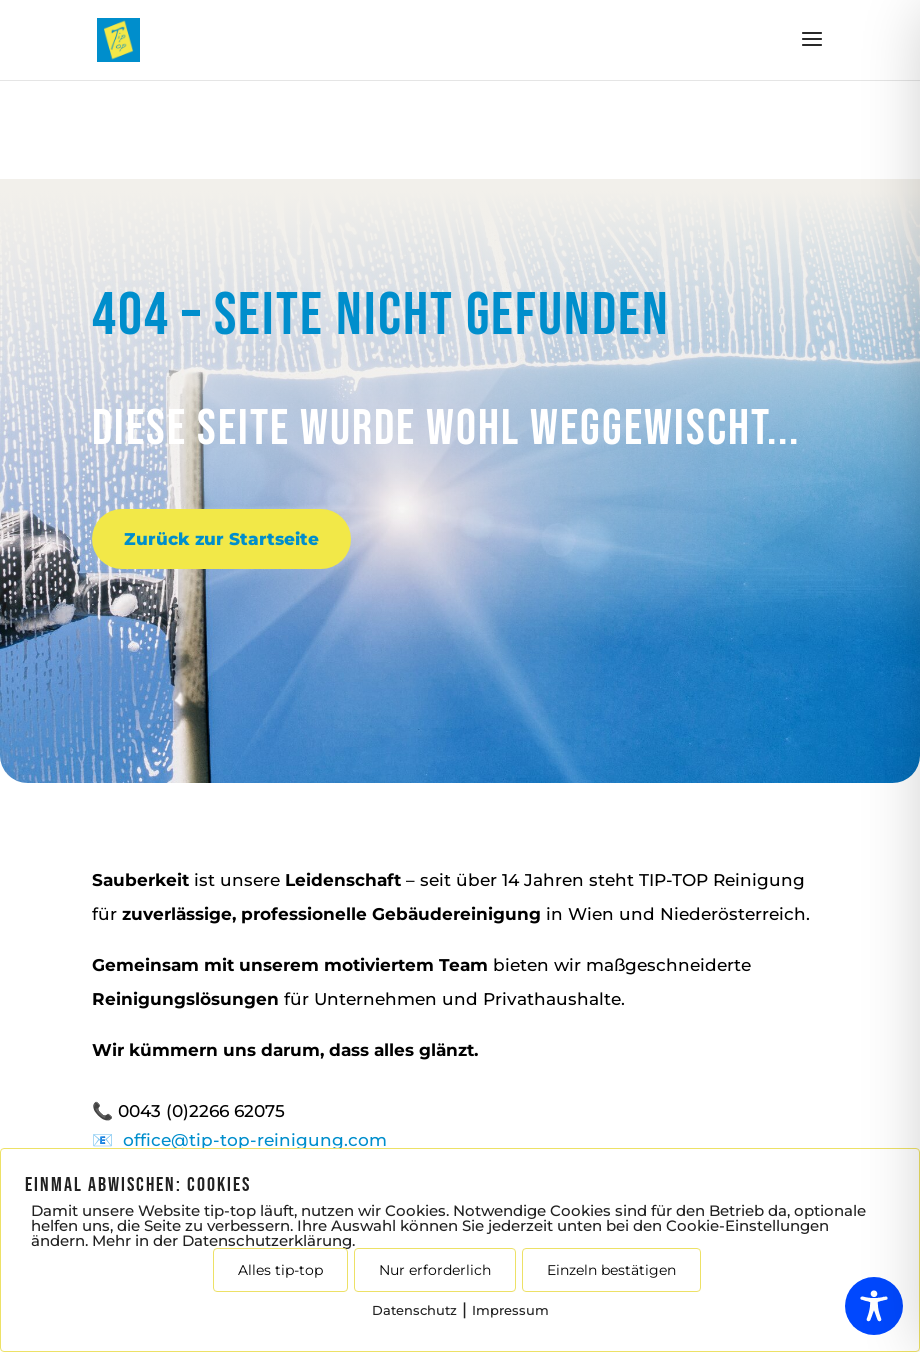 The height and width of the screenshot is (1352, 920). I want to click on Einzeln bestätigen, so click(611, 1270).